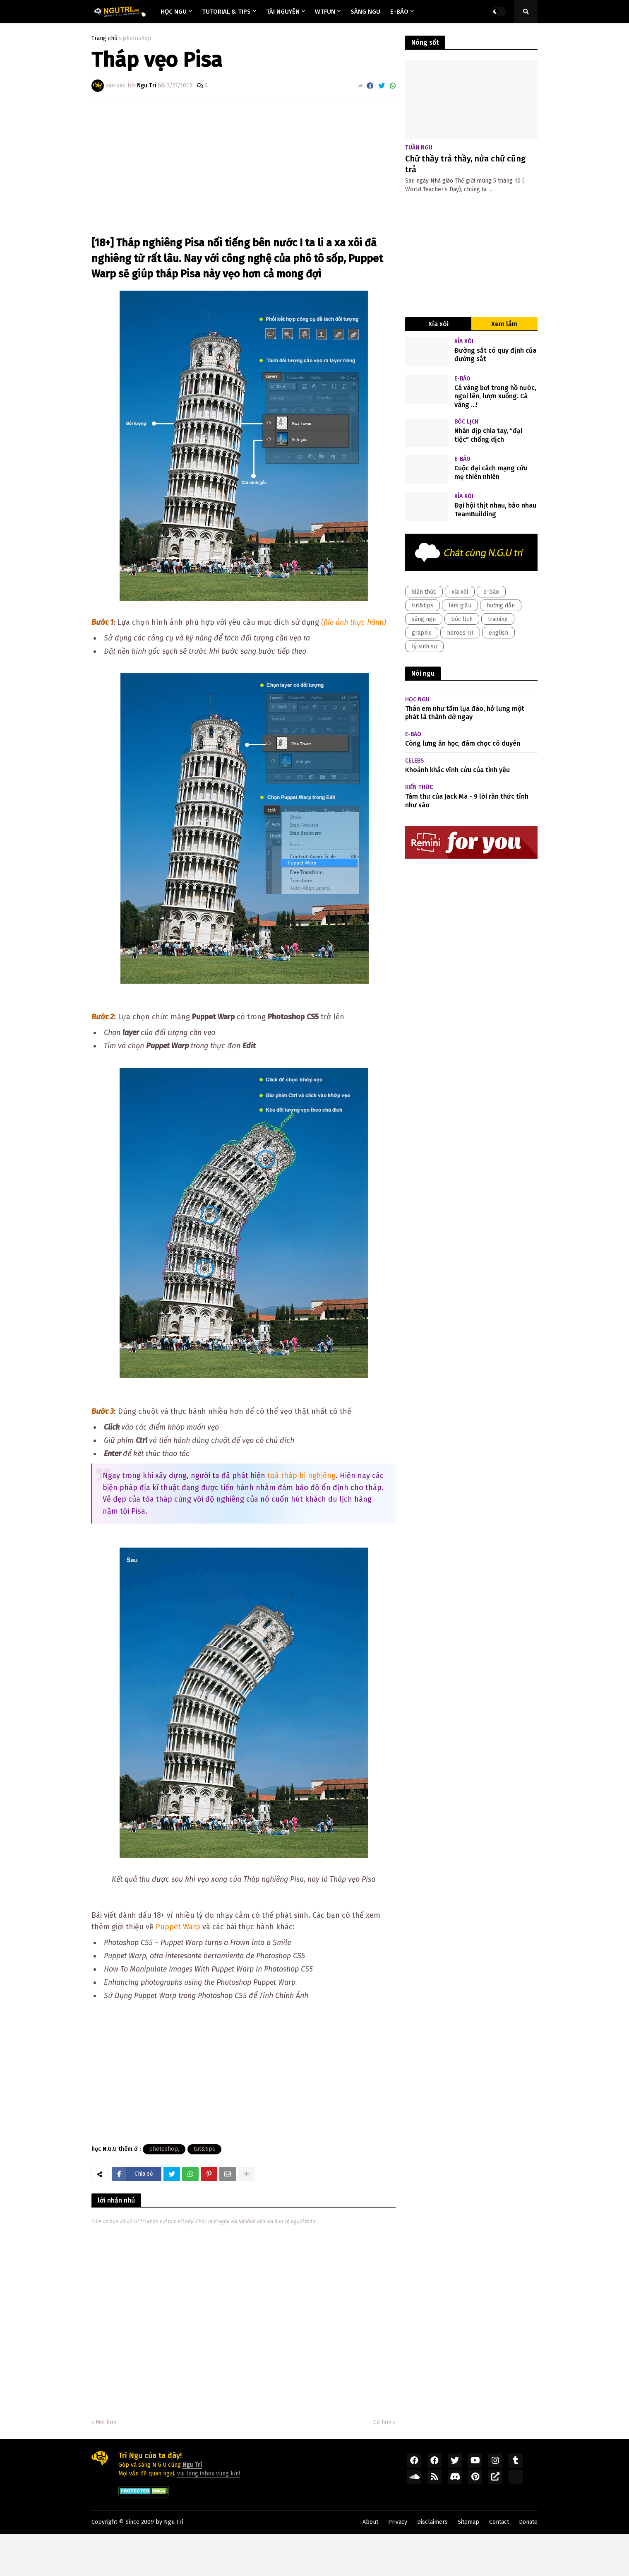  I want to click on training, so click(498, 619).